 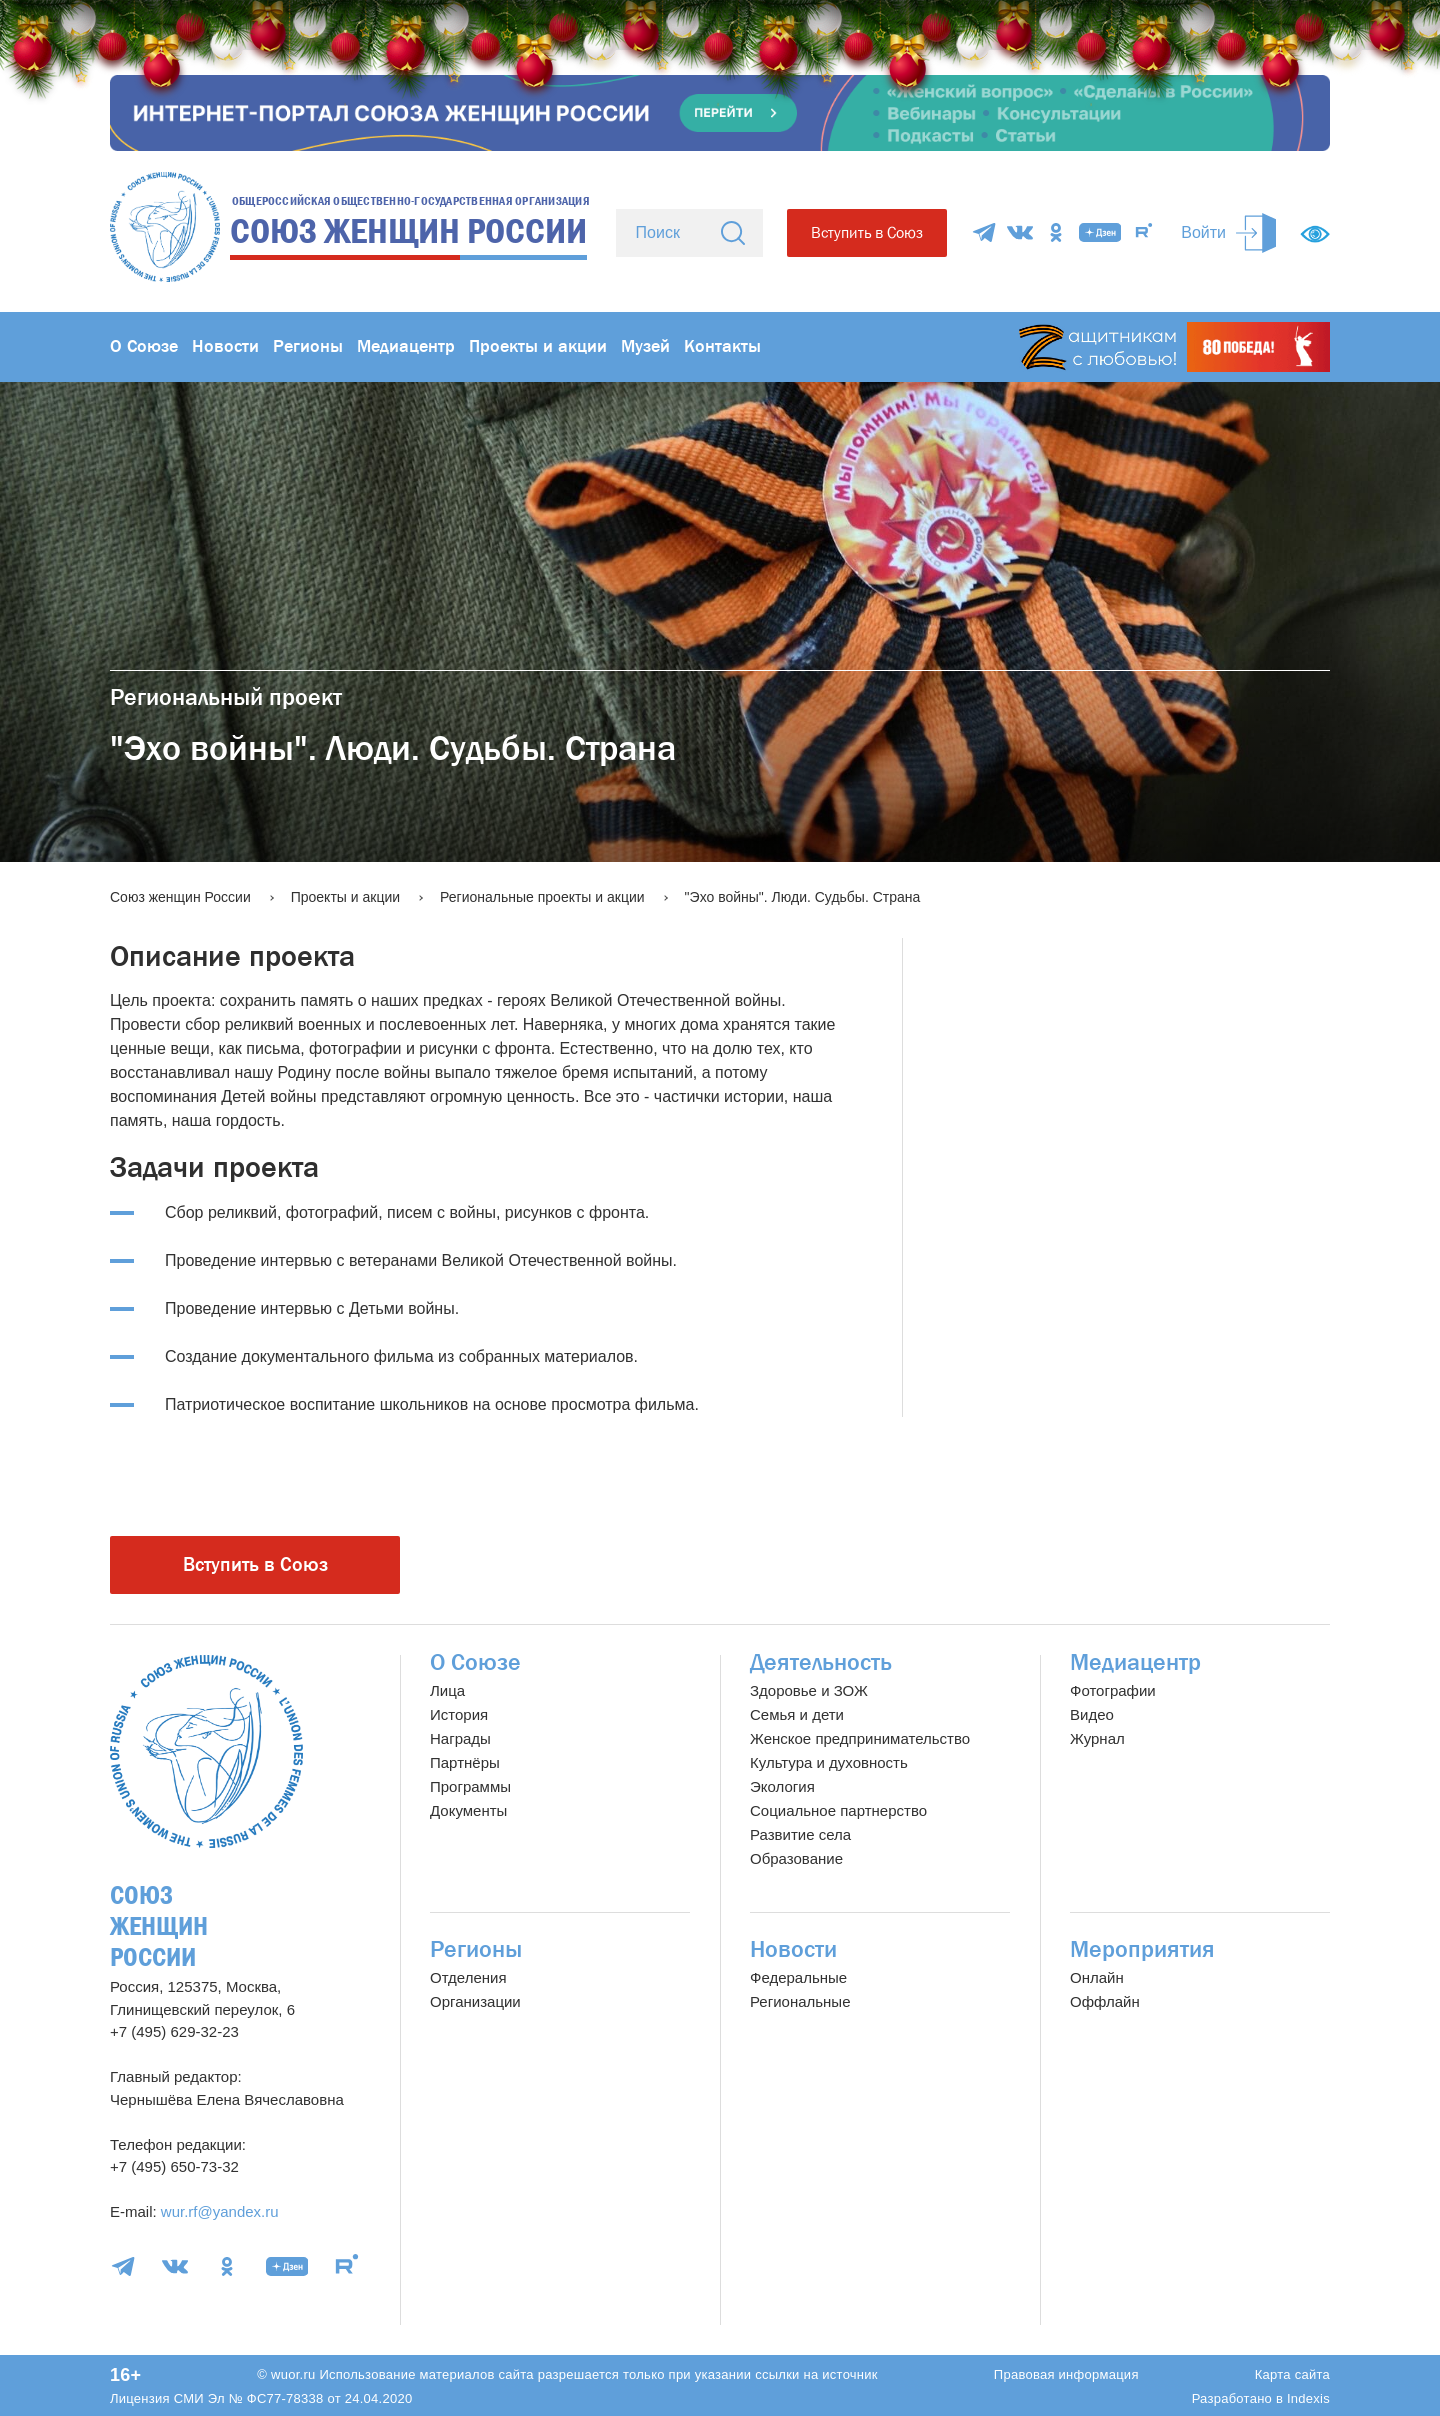 I want to click on Фотографии, so click(x=1113, y=1690).